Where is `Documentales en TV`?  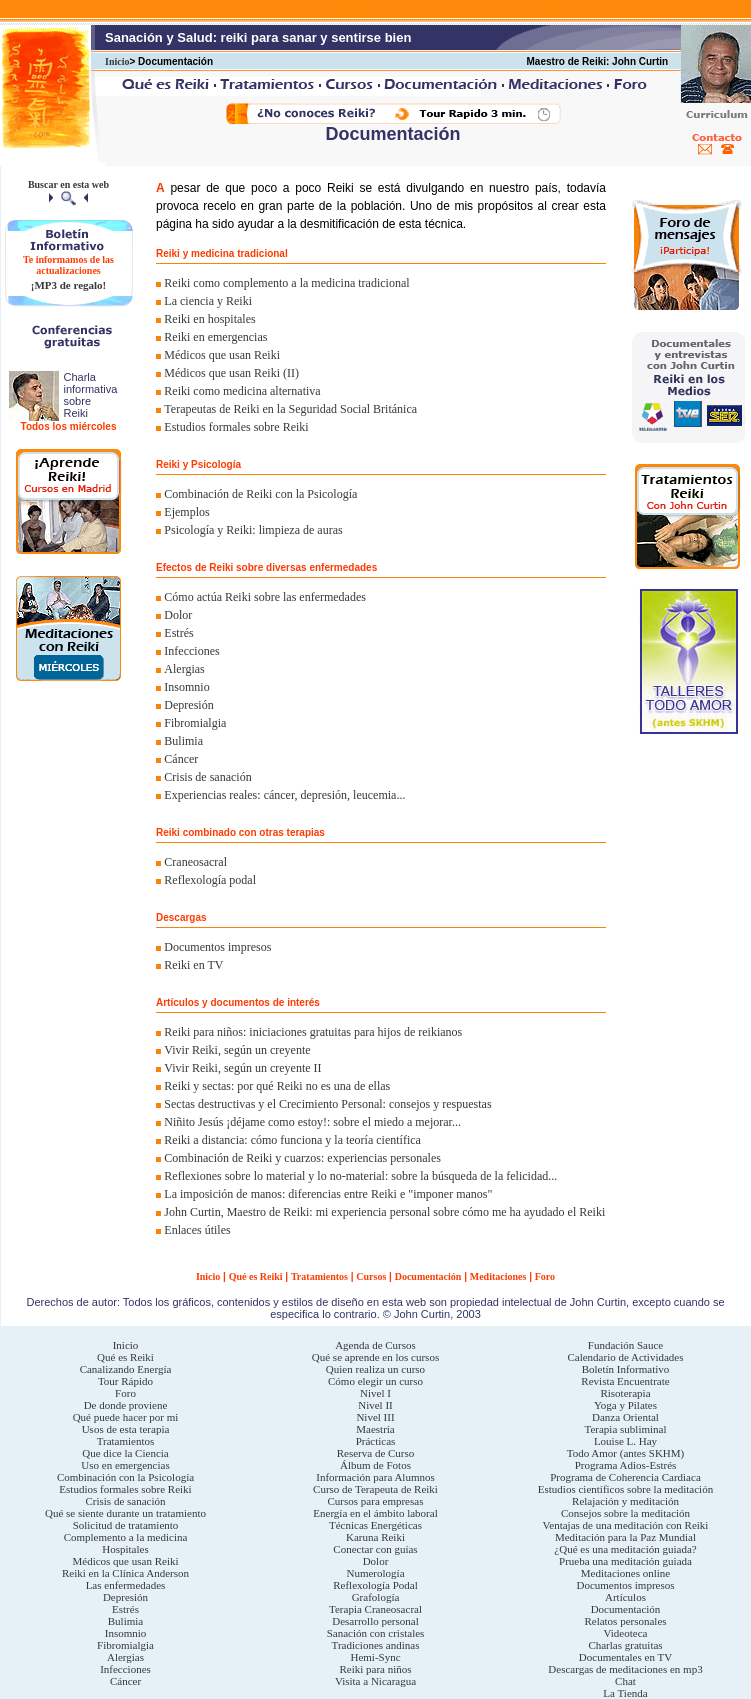
Documentales en TV is located at coordinates (625, 1657).